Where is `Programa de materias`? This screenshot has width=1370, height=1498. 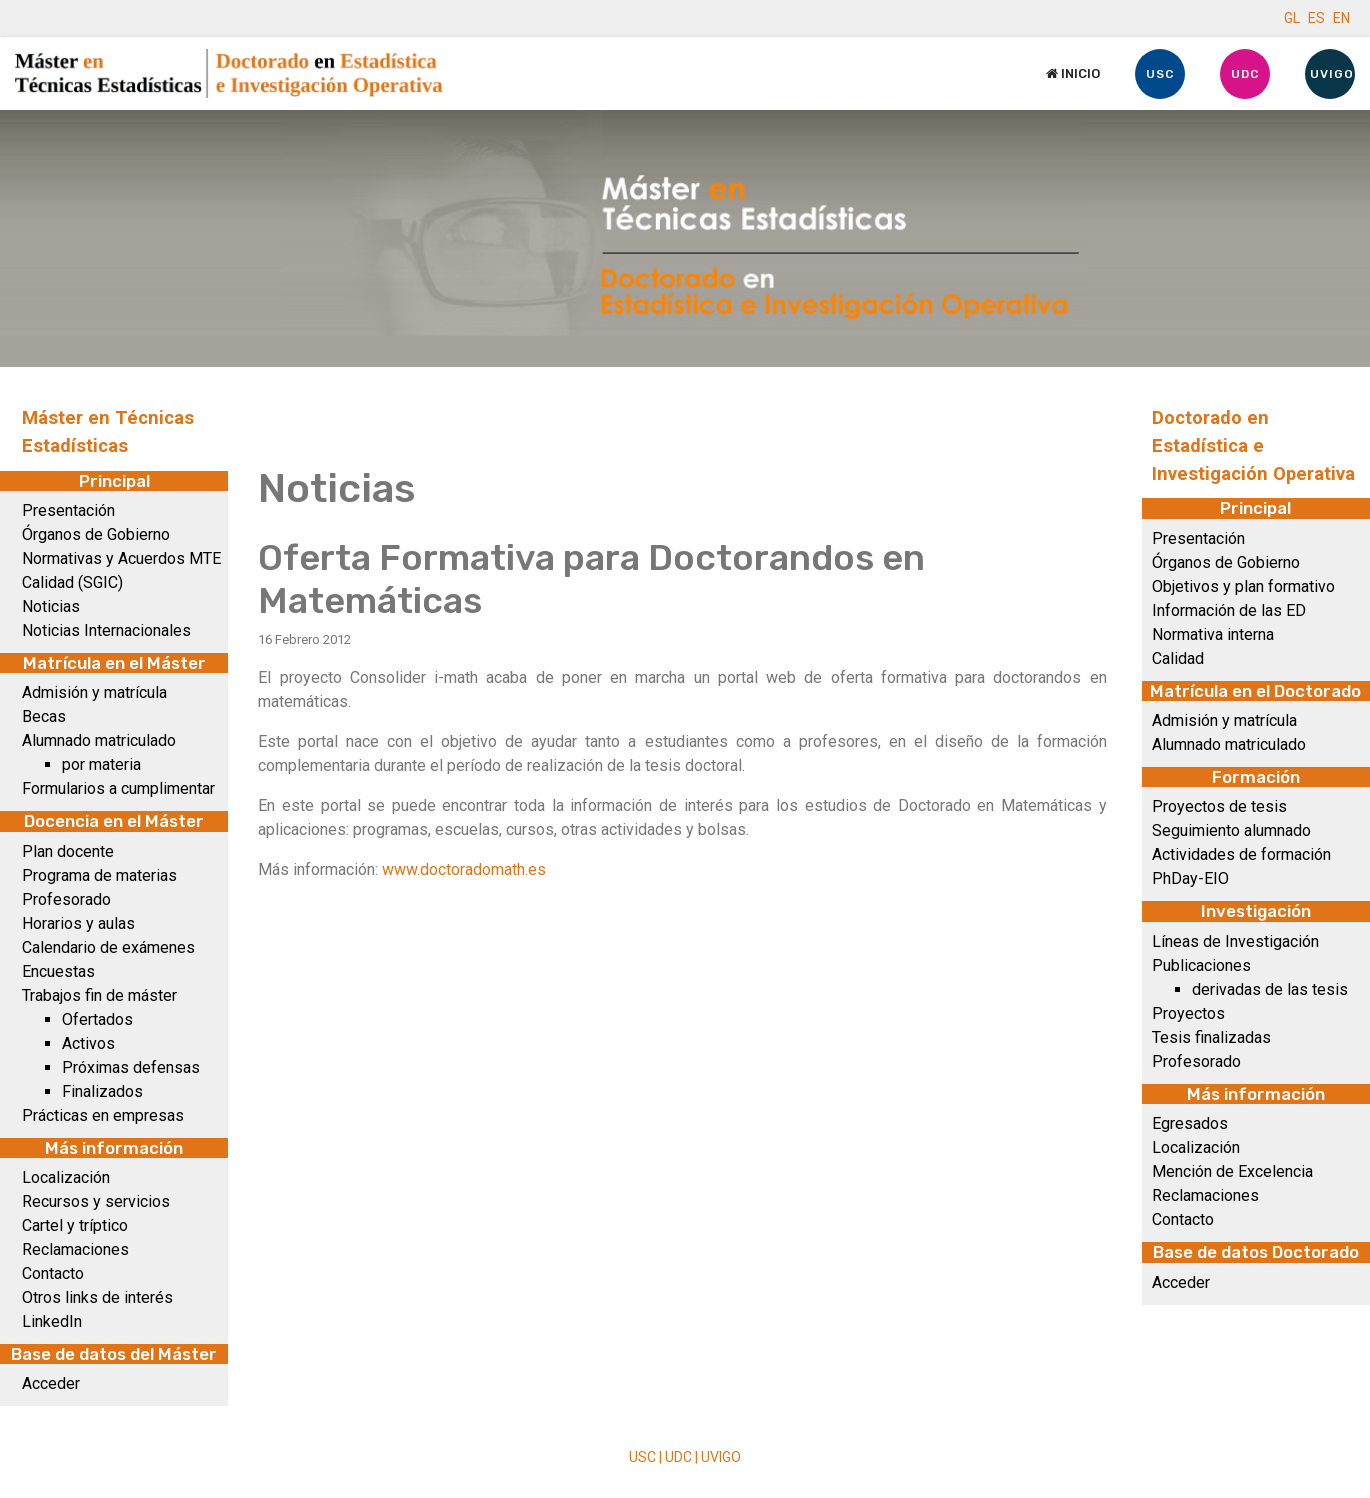
Programa de materias is located at coordinates (99, 875).